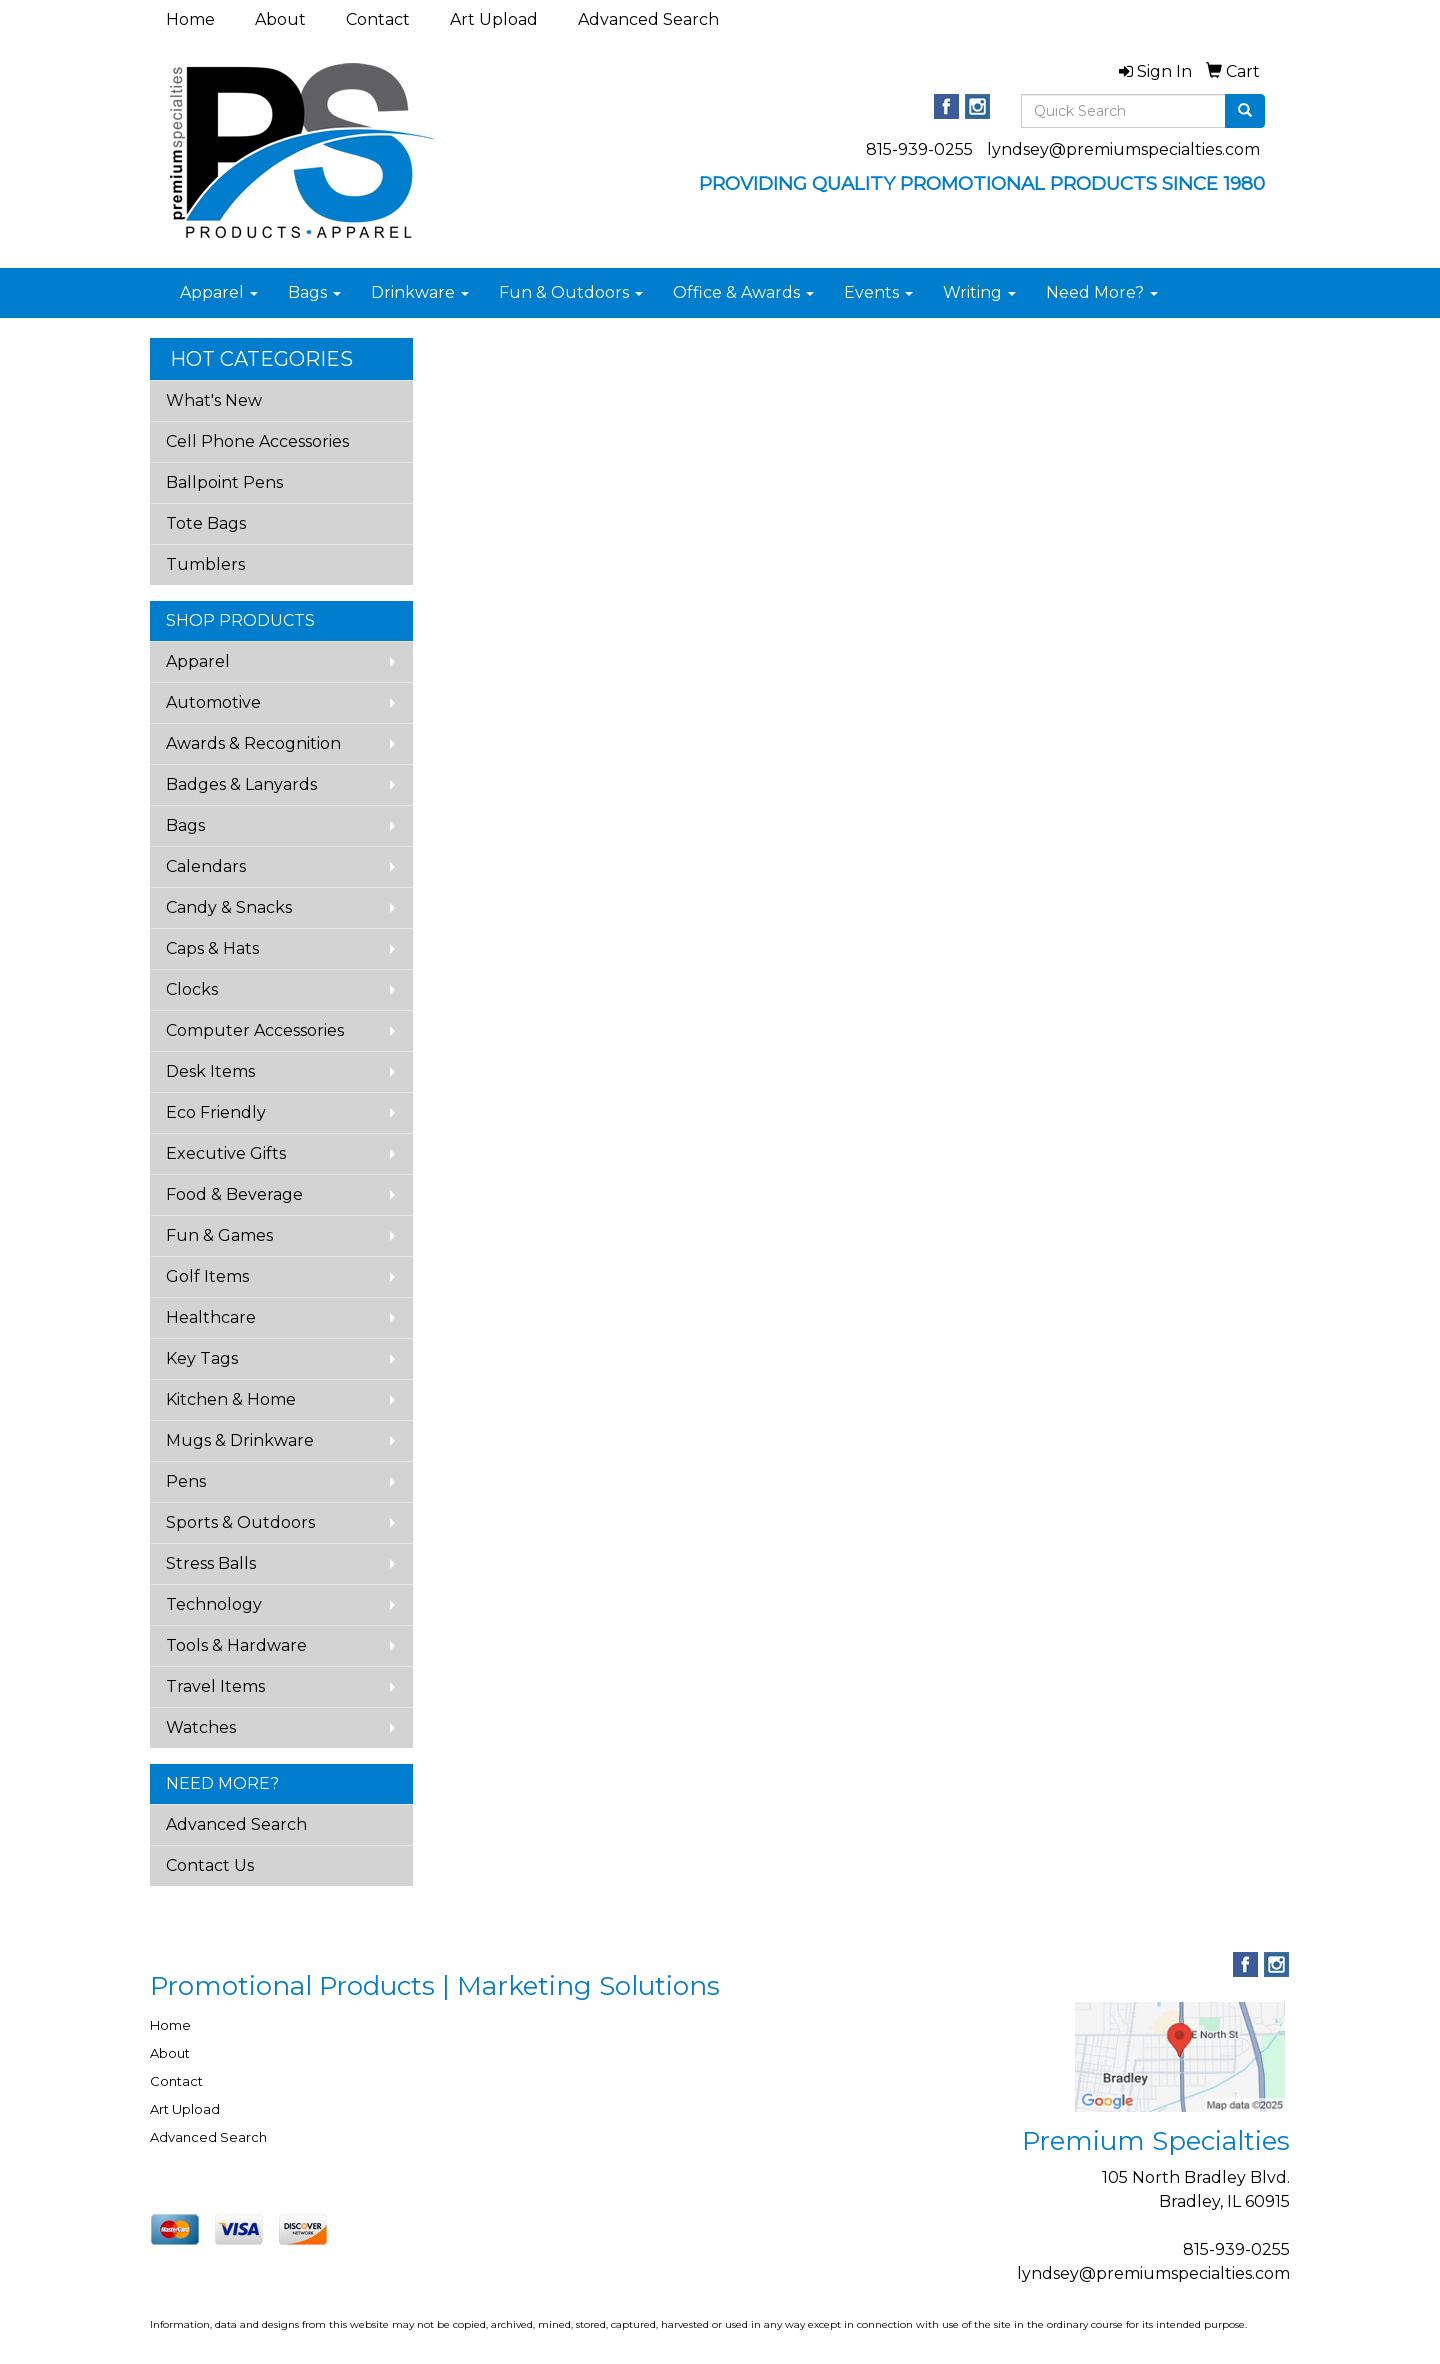 The image size is (1440, 2364). What do you see at coordinates (878, 292) in the screenshot?
I see `Events` at bounding box center [878, 292].